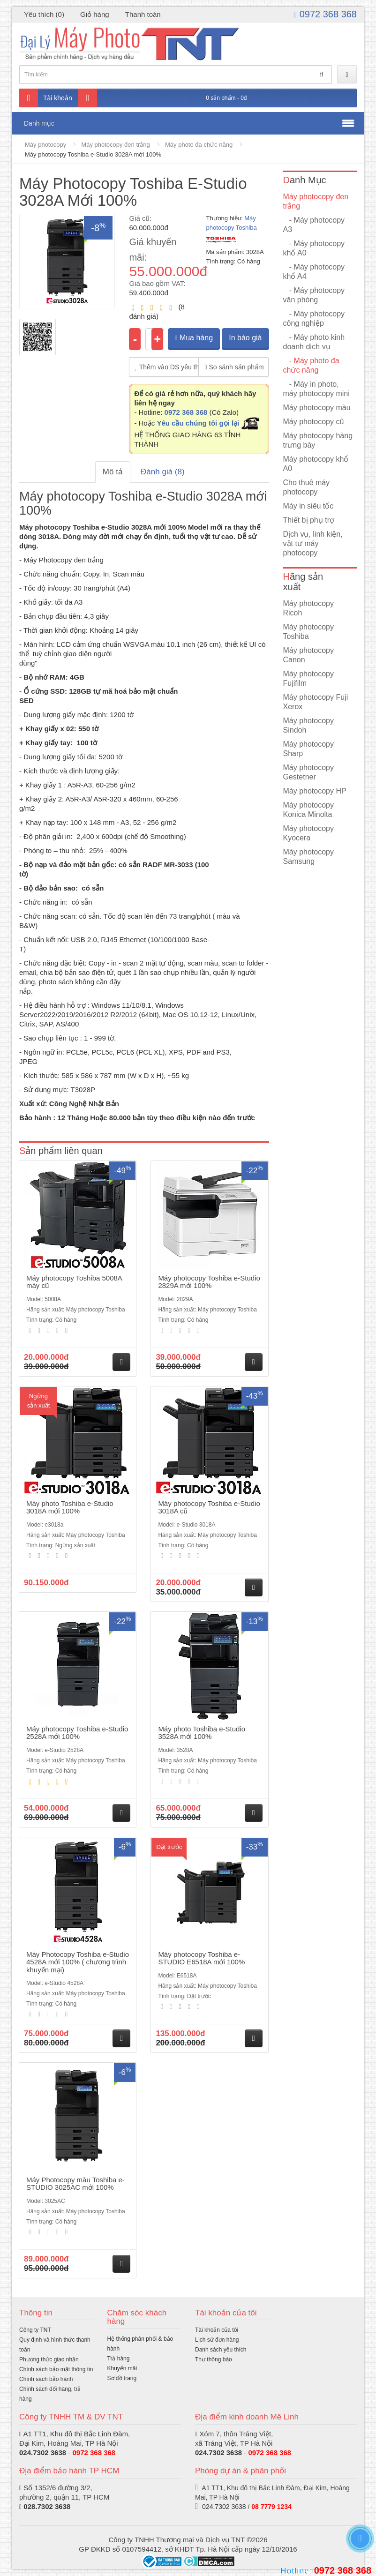 The image size is (376, 2576). Describe the element at coordinates (314, 791) in the screenshot. I see `Máy photocopy HP` at that location.